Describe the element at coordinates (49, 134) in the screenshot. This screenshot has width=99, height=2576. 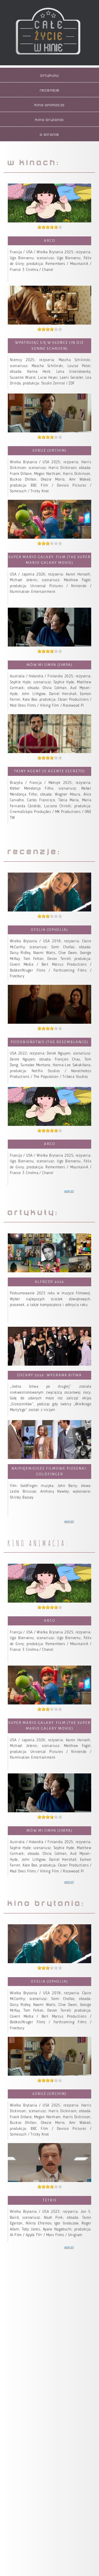
I see `o stronie` at that location.